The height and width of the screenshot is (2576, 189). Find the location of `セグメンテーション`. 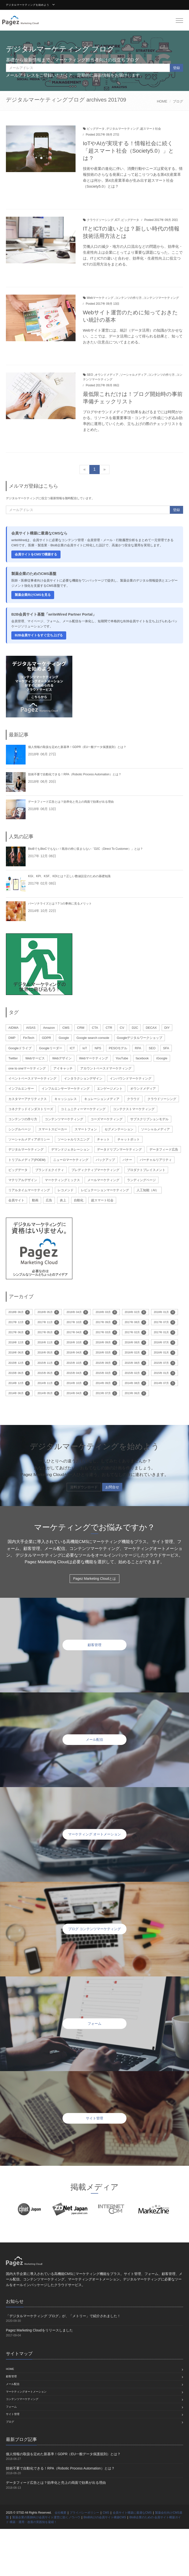

セグメンテーション is located at coordinates (119, 1129).